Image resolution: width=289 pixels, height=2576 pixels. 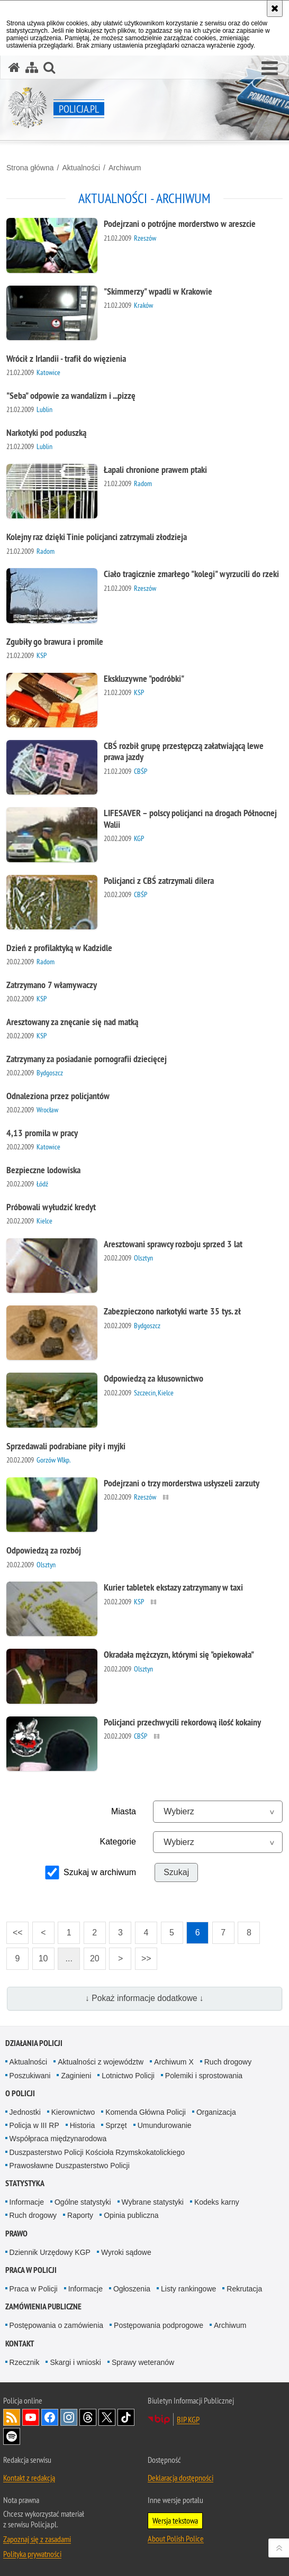 I want to click on Odwiedź nas na [Odwiedź nas na Facebook. Uwaga. Ten link otwiera nowe okno.], so click(x=49, y=2417).